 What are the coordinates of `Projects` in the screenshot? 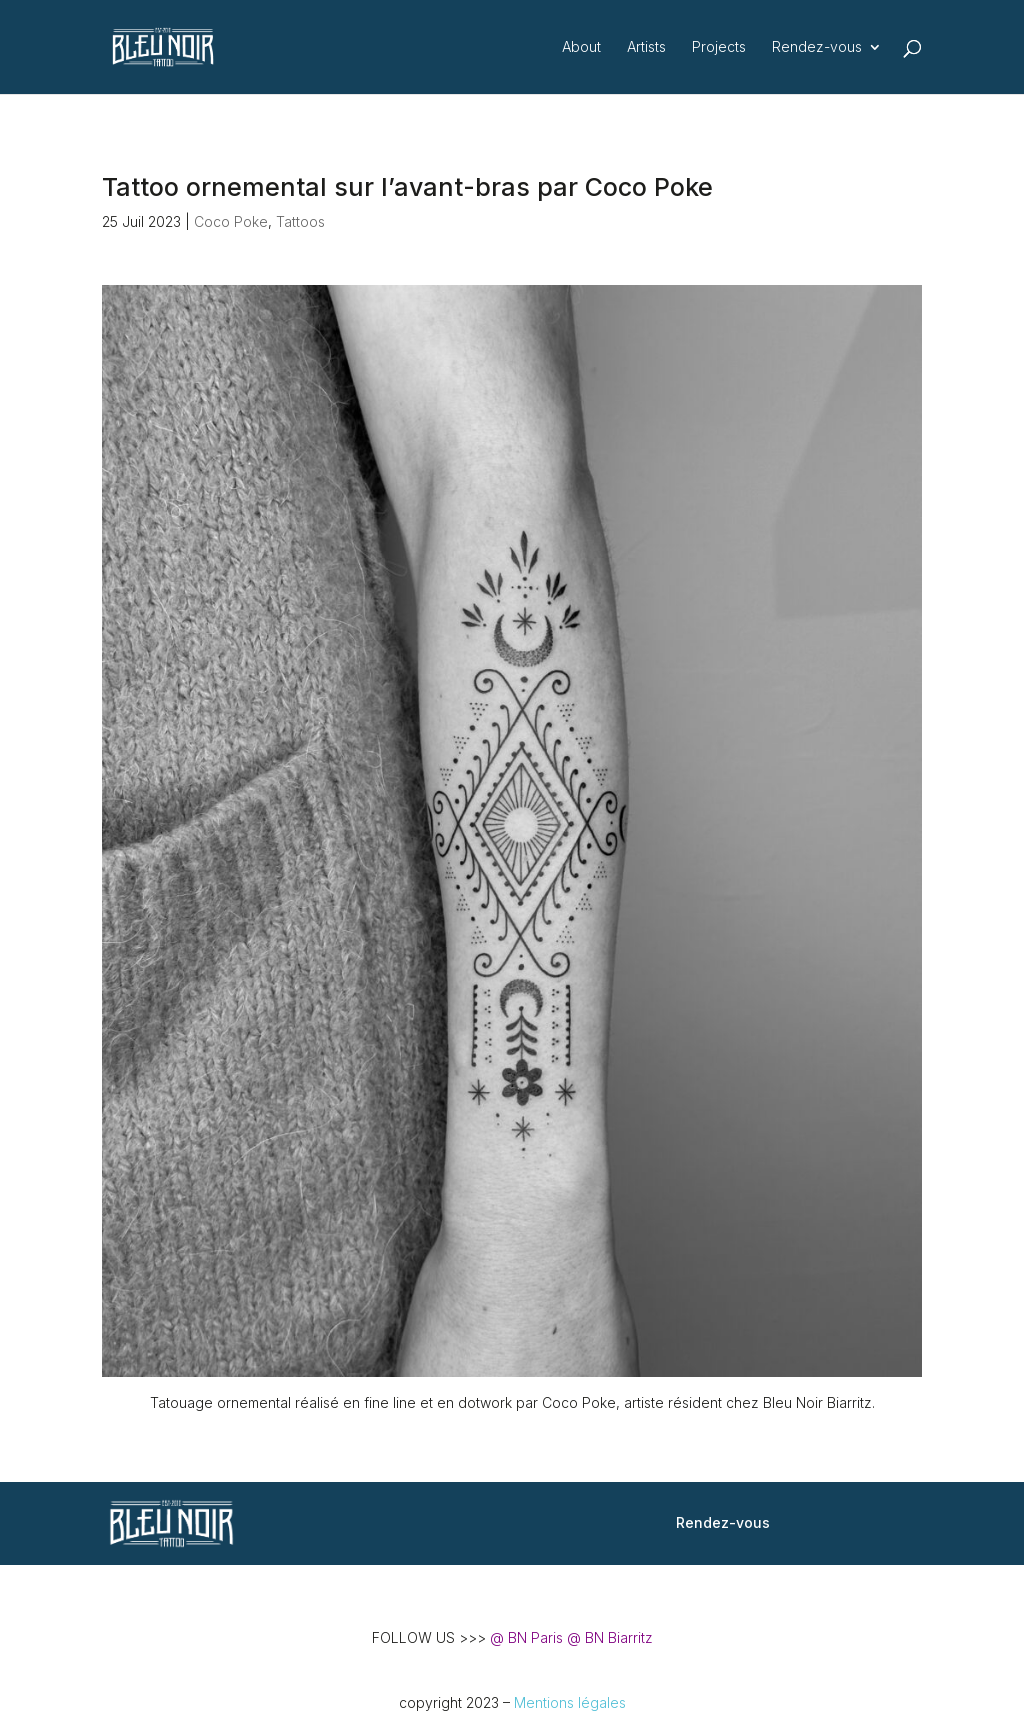 It's located at (719, 47).